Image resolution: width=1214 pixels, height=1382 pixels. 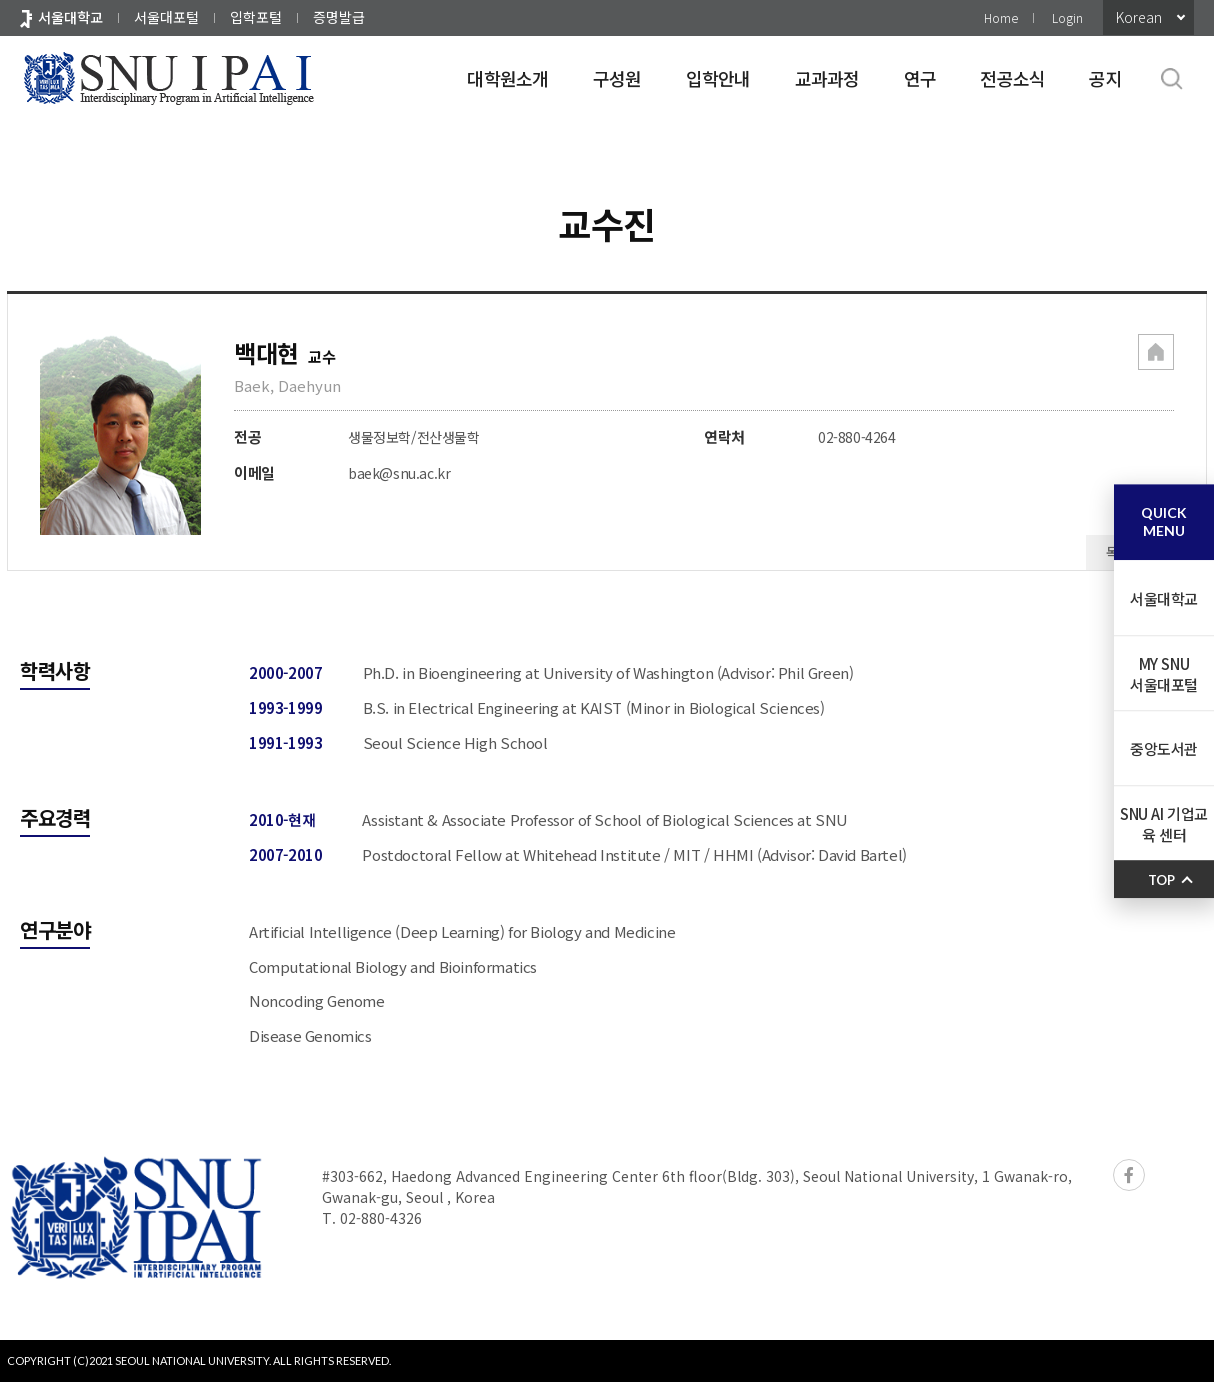 I want to click on 구성원, so click(x=617, y=78).